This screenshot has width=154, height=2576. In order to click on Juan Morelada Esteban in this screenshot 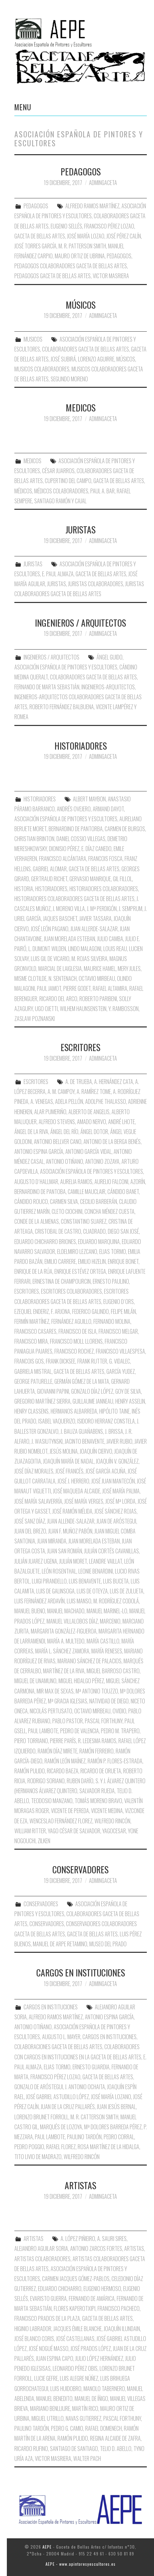, I will do `click(69, 939)`.